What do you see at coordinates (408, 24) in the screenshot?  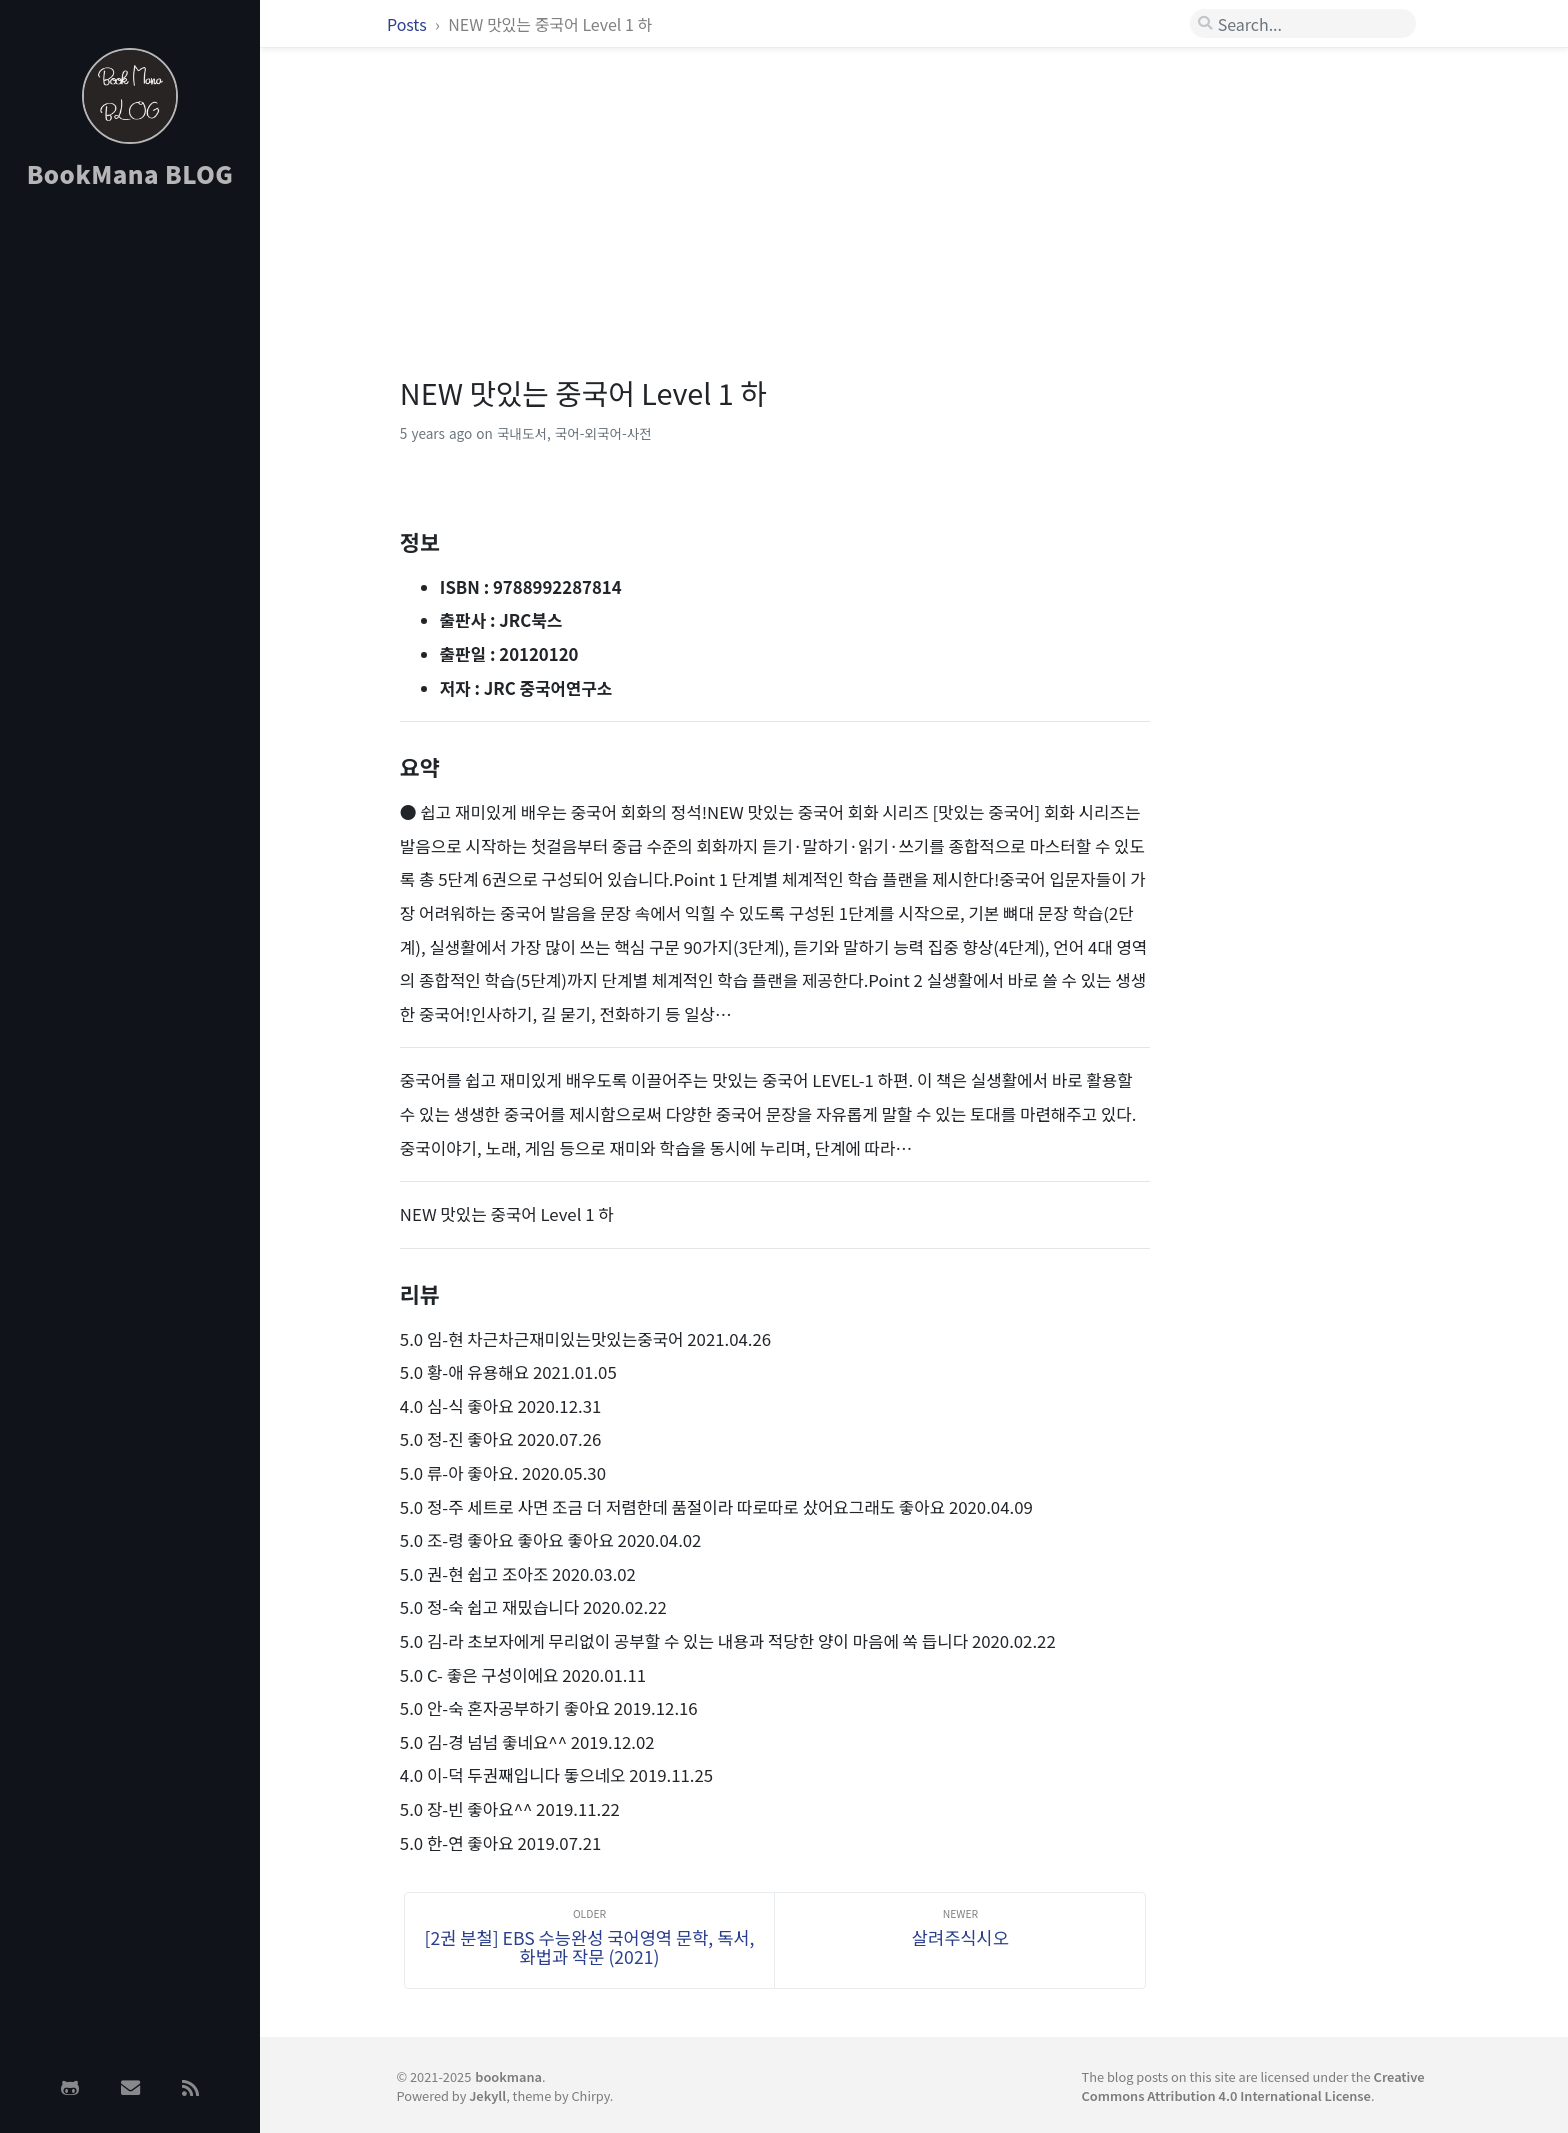 I see `Posts` at bounding box center [408, 24].